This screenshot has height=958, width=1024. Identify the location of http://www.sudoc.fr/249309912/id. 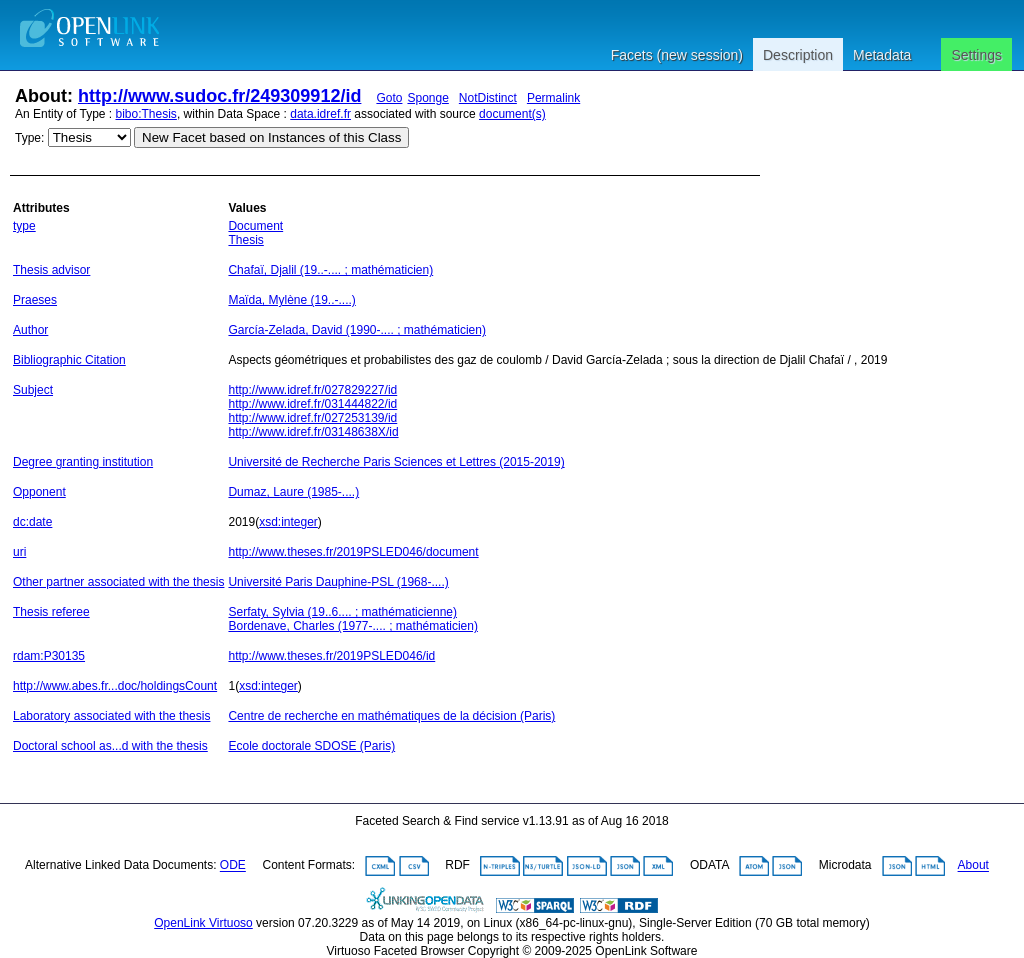
(219, 96).